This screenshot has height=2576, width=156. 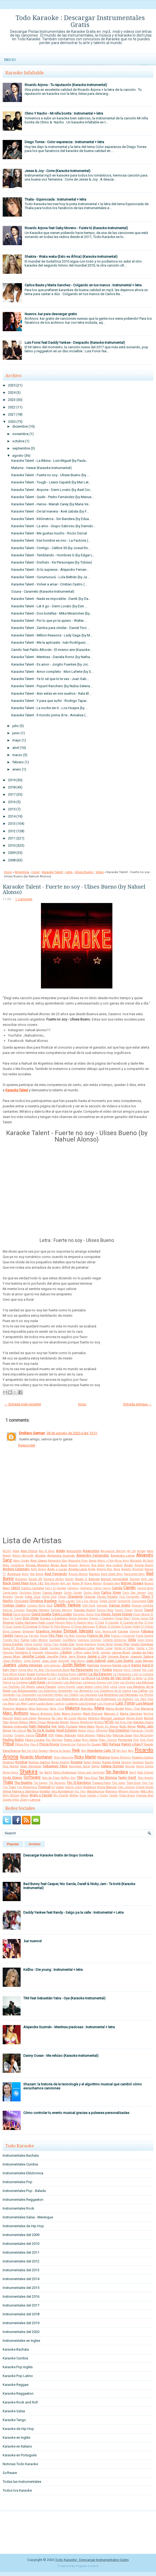 I want to click on Fonseca, so click(x=81, y=1635).